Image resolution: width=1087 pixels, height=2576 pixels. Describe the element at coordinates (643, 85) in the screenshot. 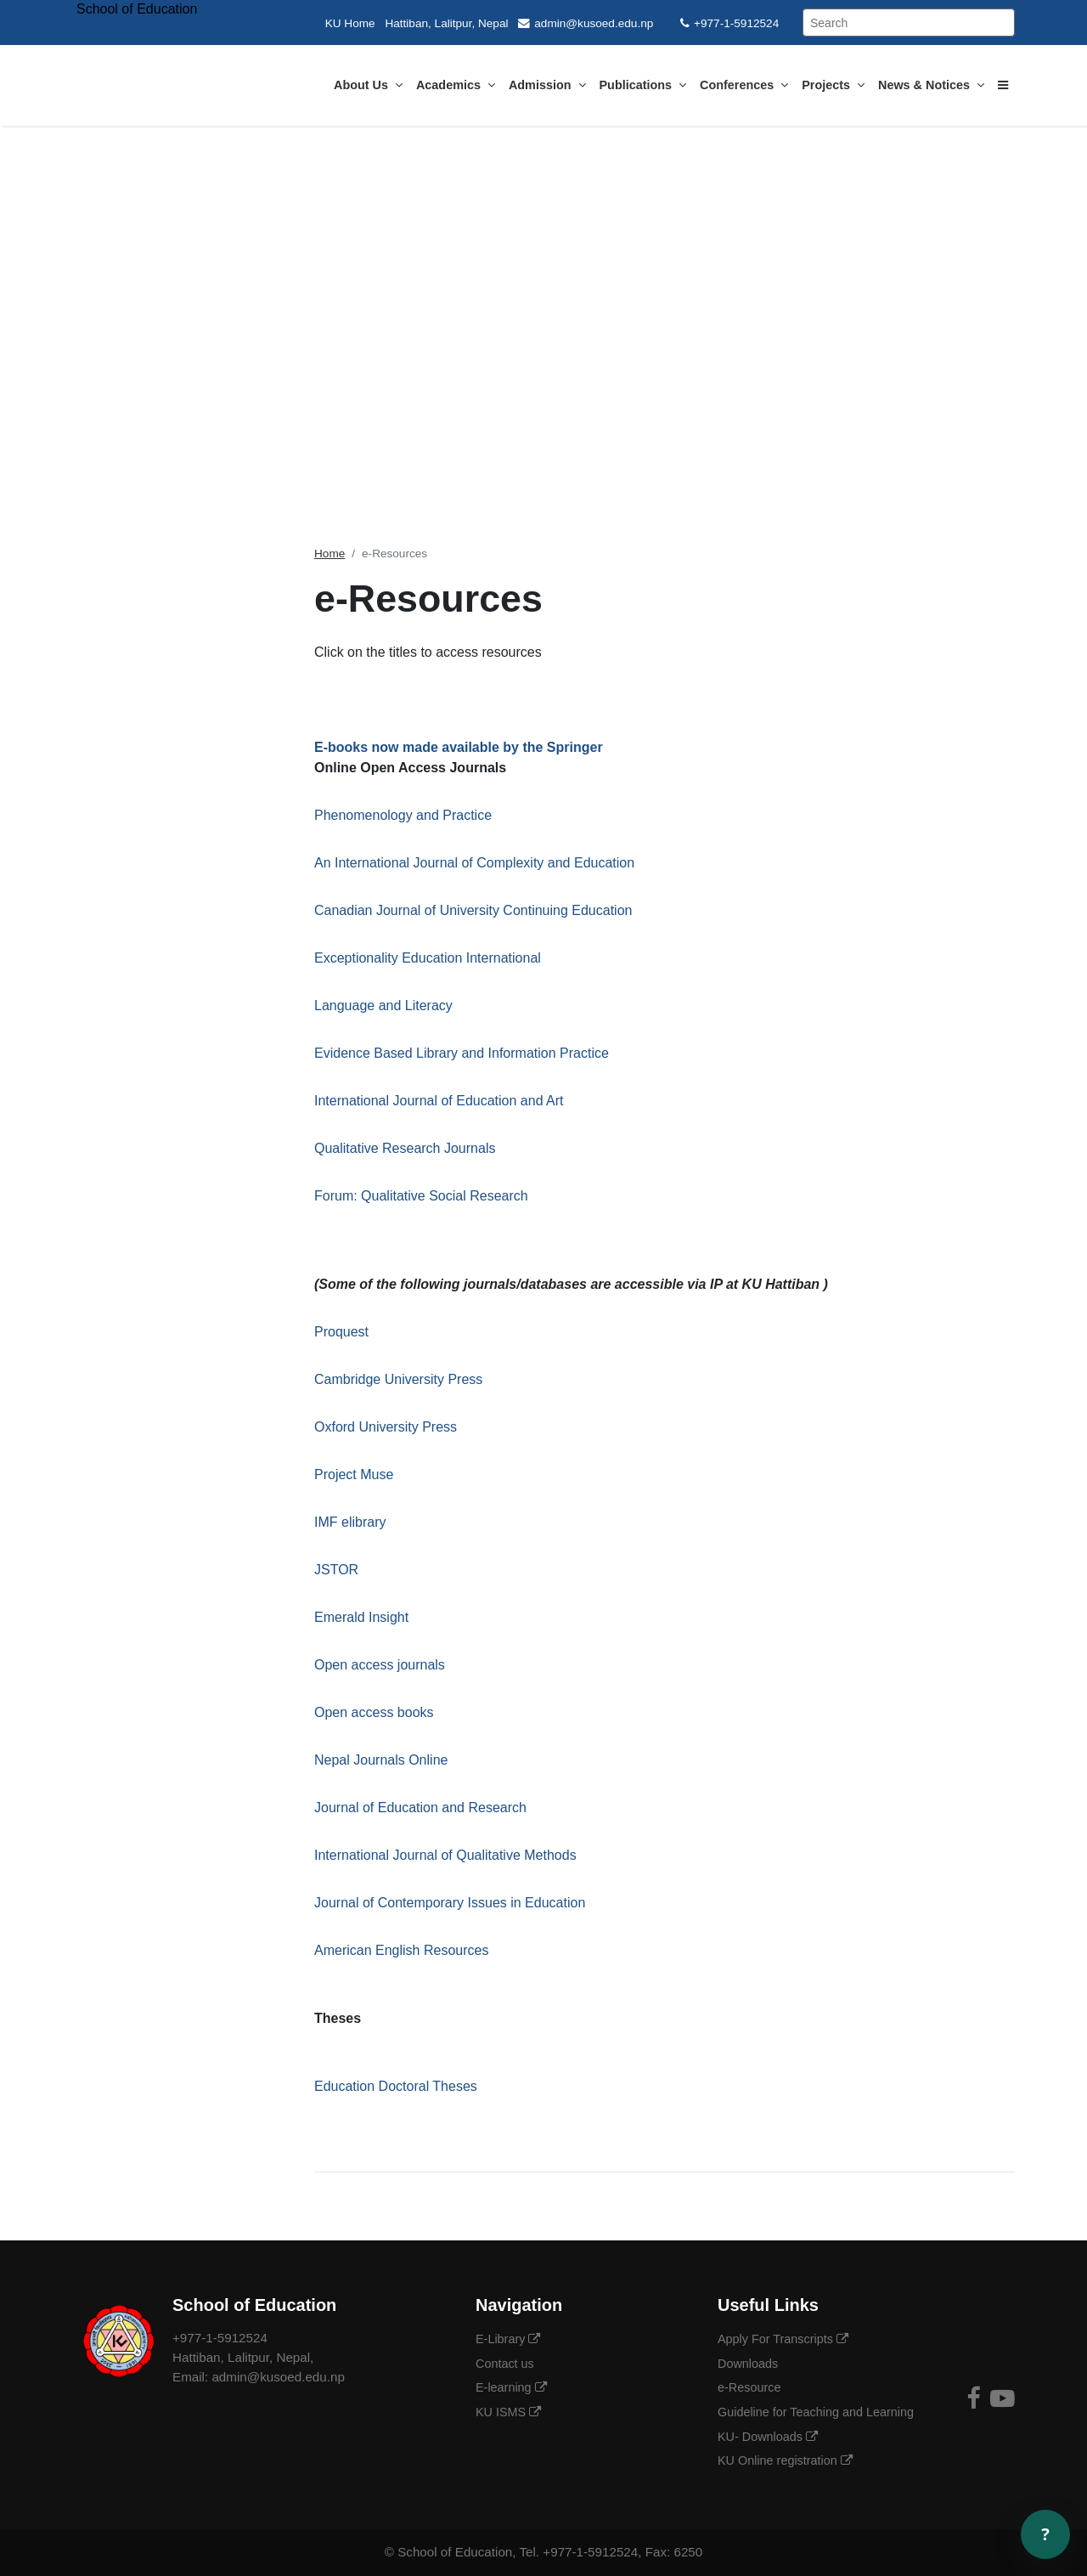

I see `Publications` at that location.